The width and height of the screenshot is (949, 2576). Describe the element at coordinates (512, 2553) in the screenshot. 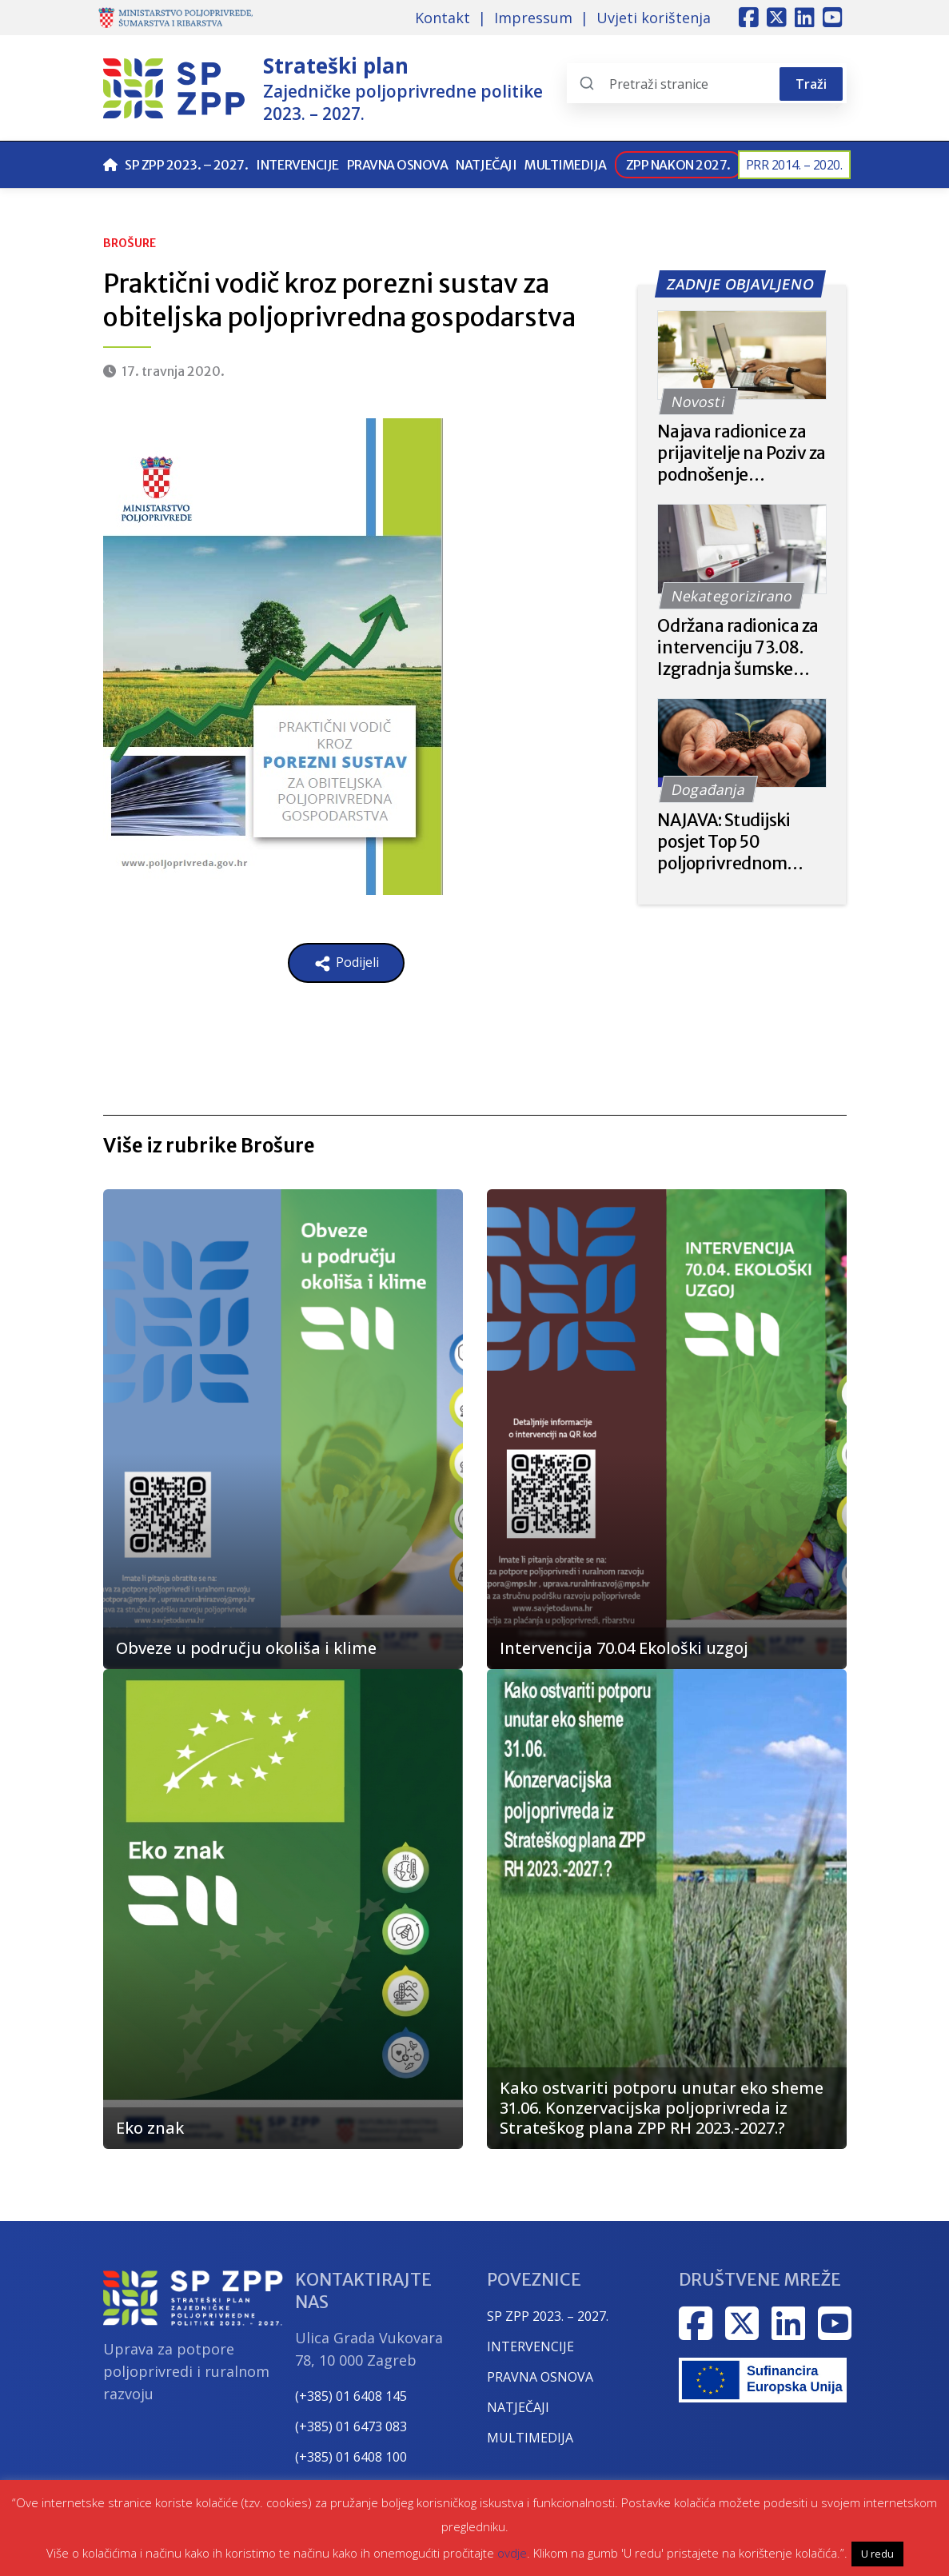

I see `ovdje` at that location.